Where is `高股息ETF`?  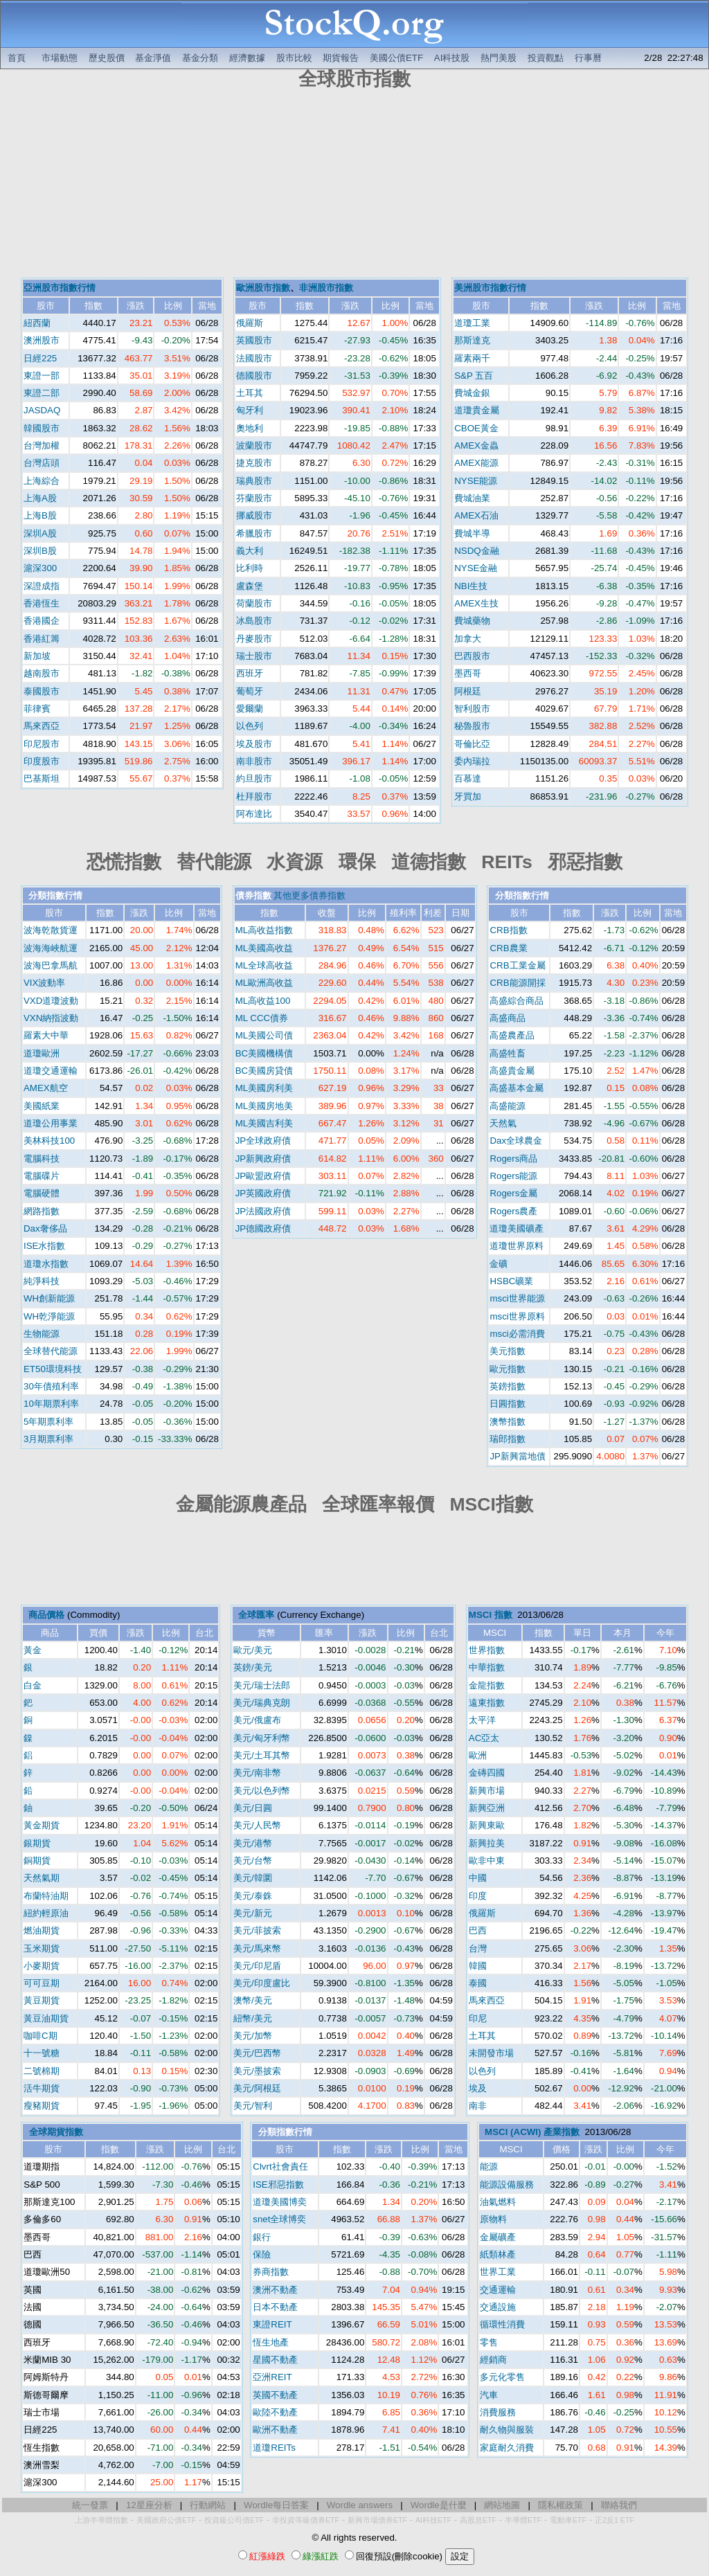 高股息ETF is located at coordinates (478, 2520).